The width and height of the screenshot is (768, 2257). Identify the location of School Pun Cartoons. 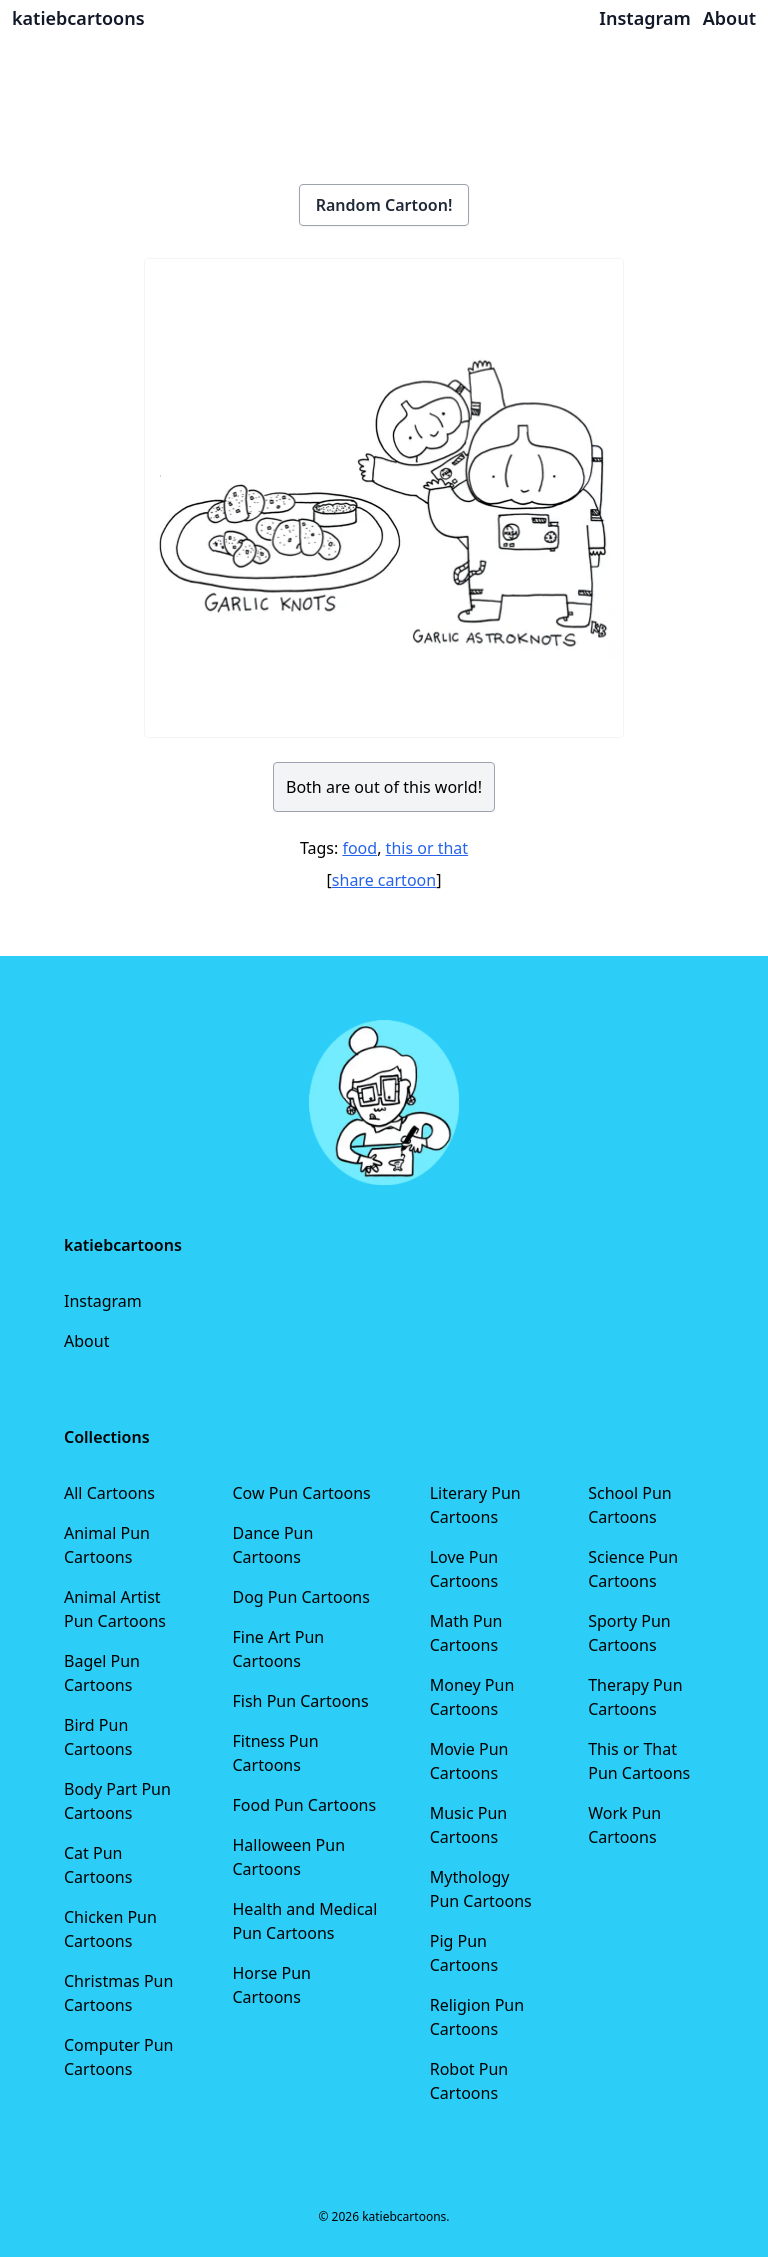
(629, 1505).